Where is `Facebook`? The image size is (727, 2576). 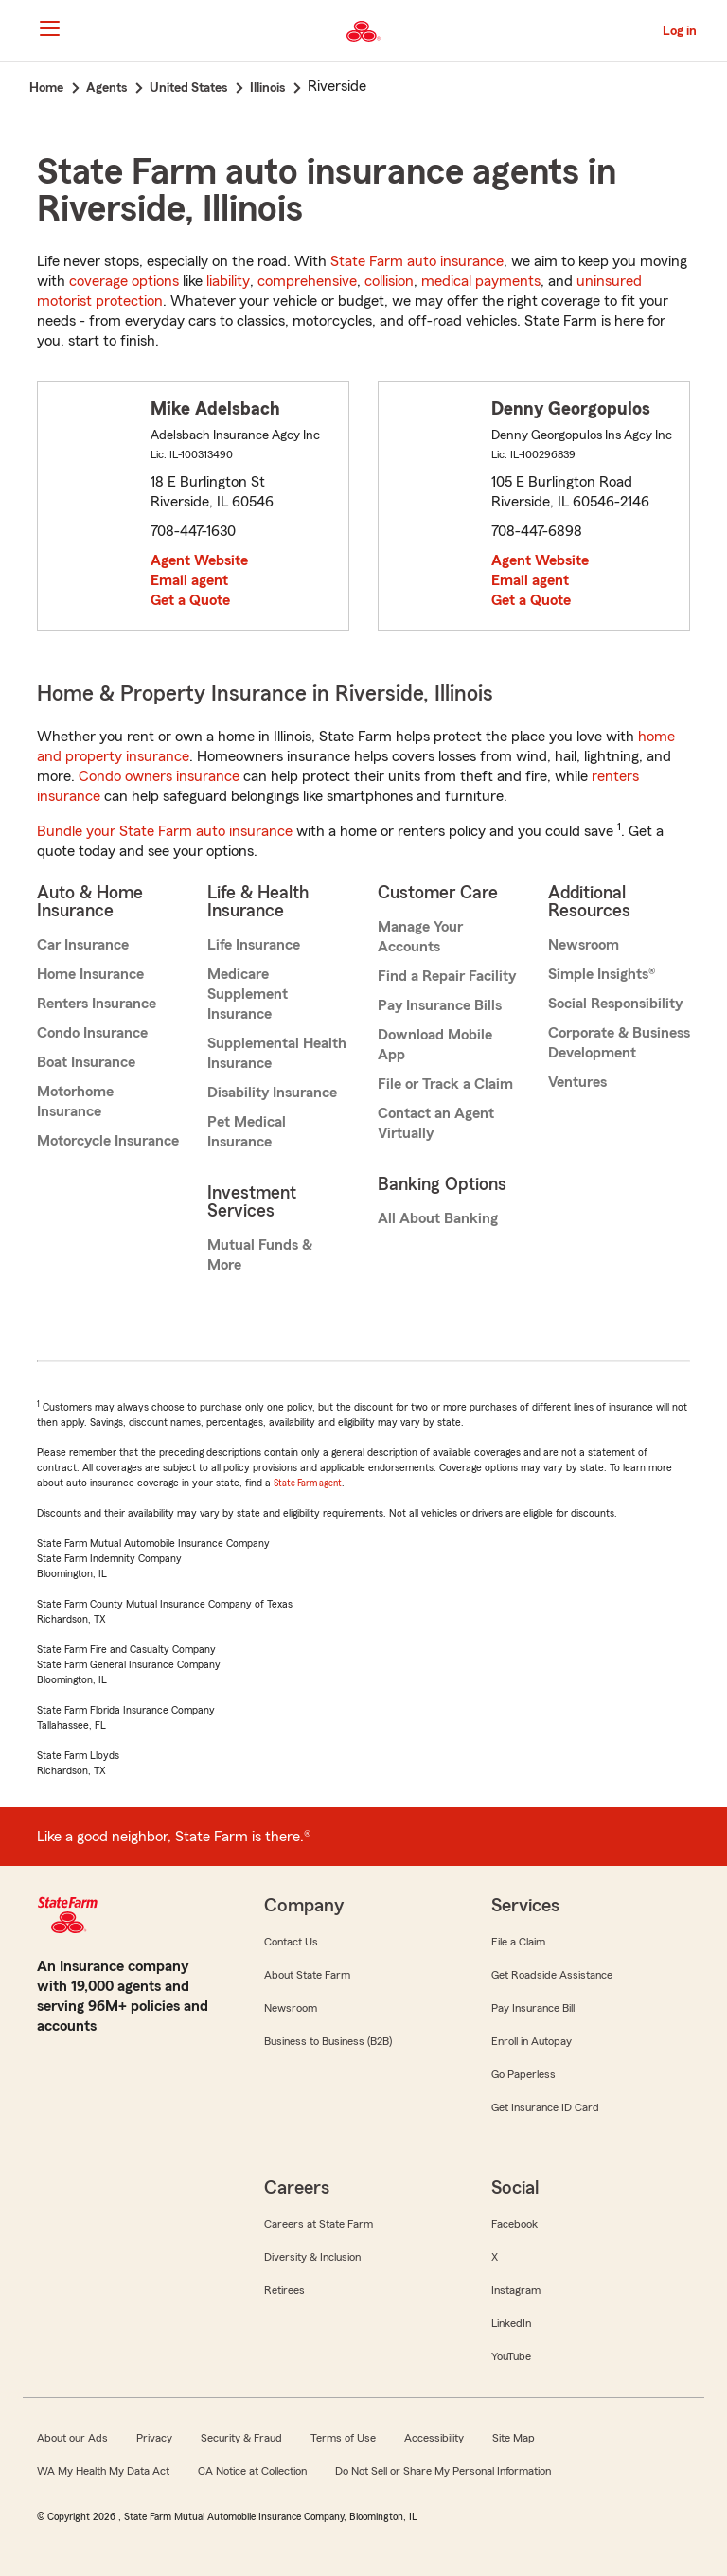 Facebook is located at coordinates (514, 2224).